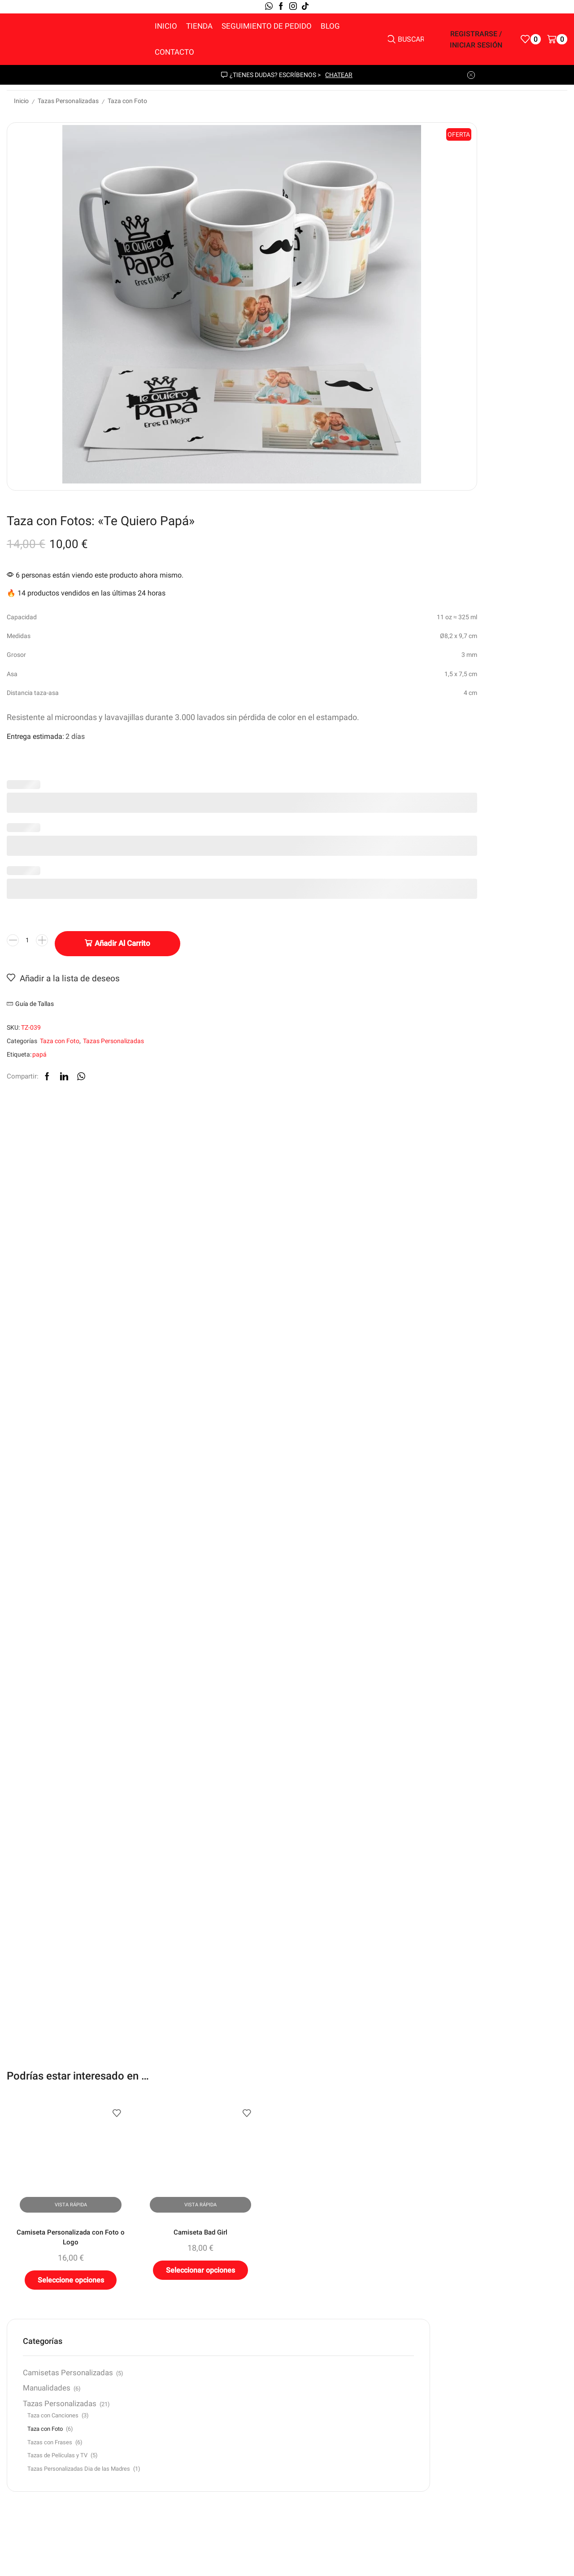  I want to click on Inicio, so click(166, 26).